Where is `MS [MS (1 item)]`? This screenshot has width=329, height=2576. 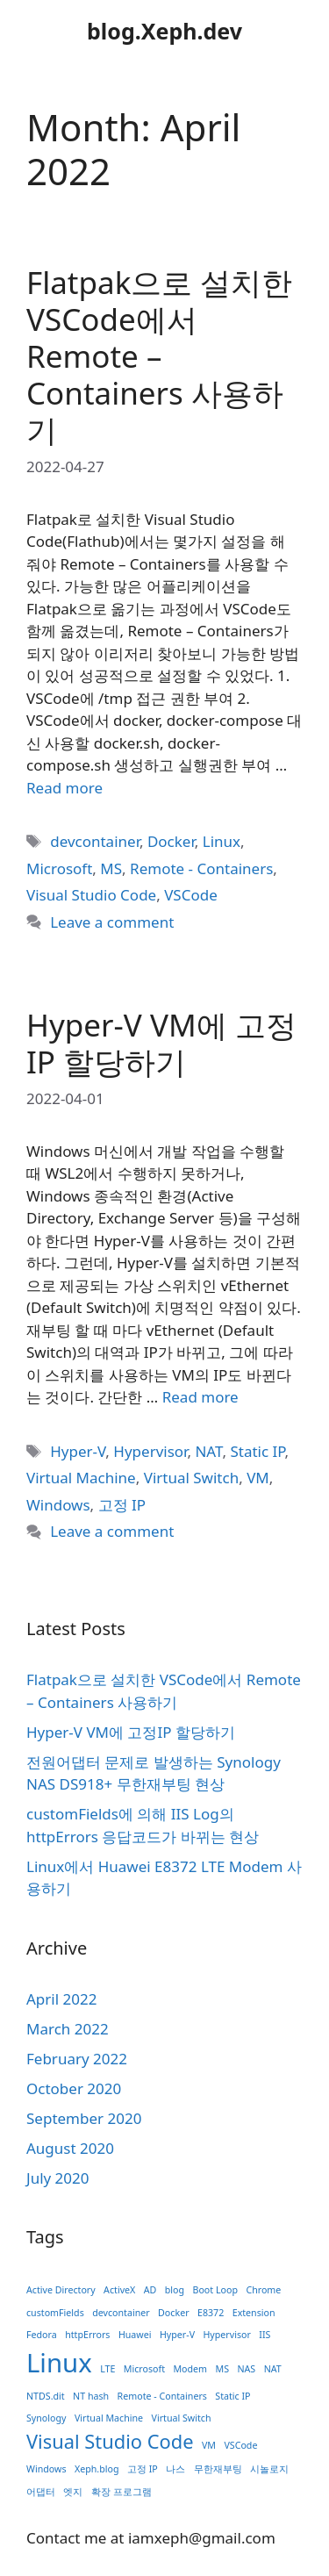 MS [MS (1 item)] is located at coordinates (223, 2369).